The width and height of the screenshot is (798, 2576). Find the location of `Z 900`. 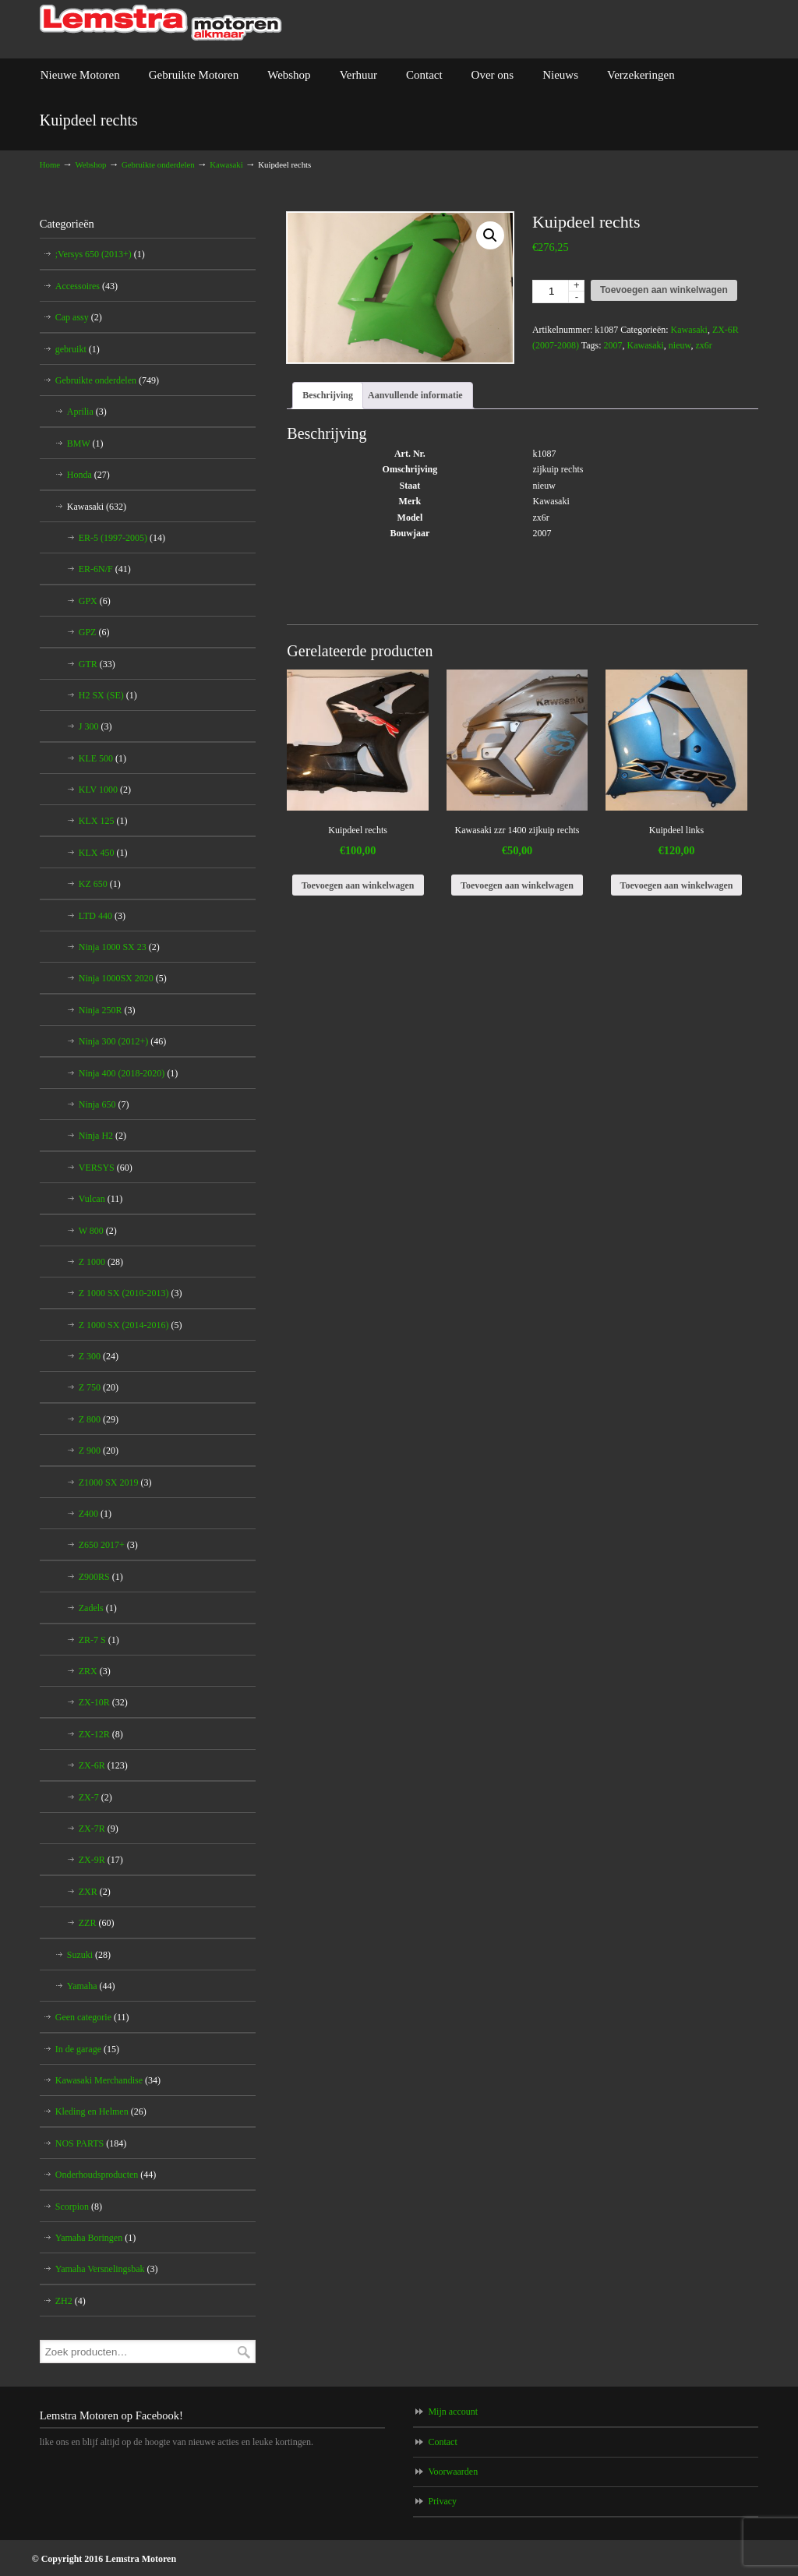

Z 900 is located at coordinates (98, 1450).